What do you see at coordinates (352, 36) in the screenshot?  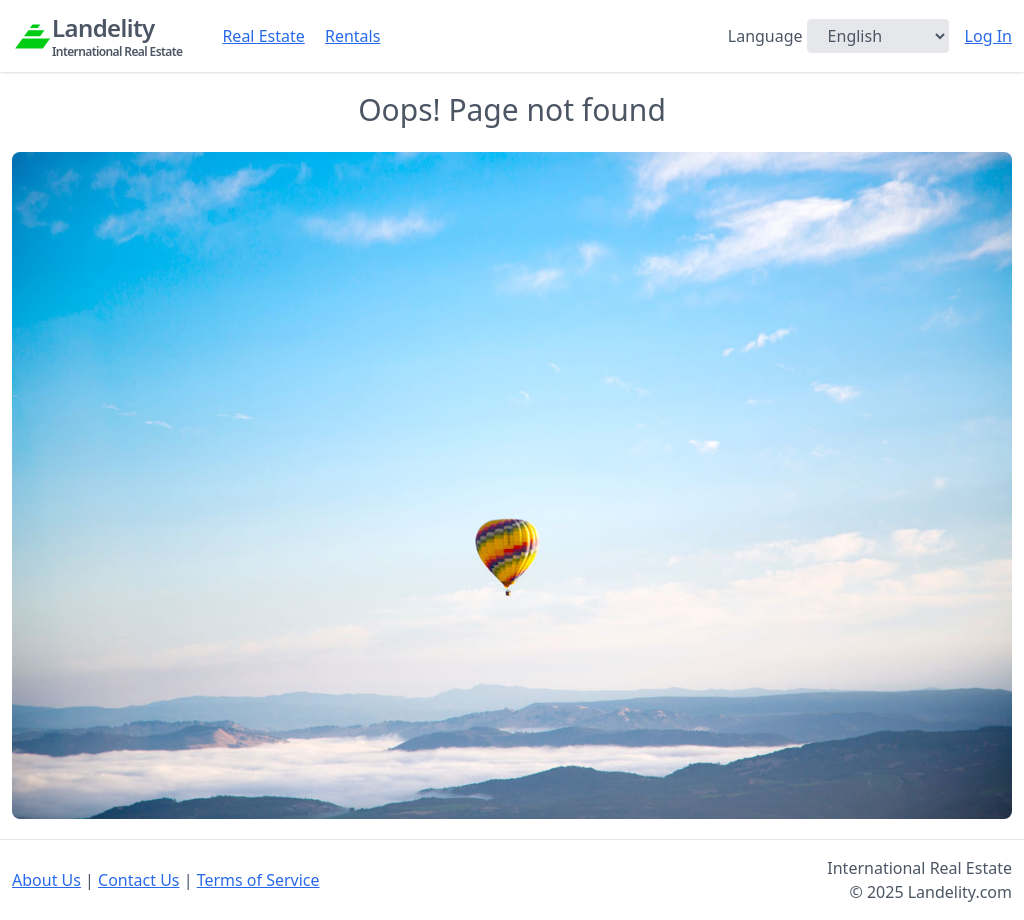 I see `Rentals` at bounding box center [352, 36].